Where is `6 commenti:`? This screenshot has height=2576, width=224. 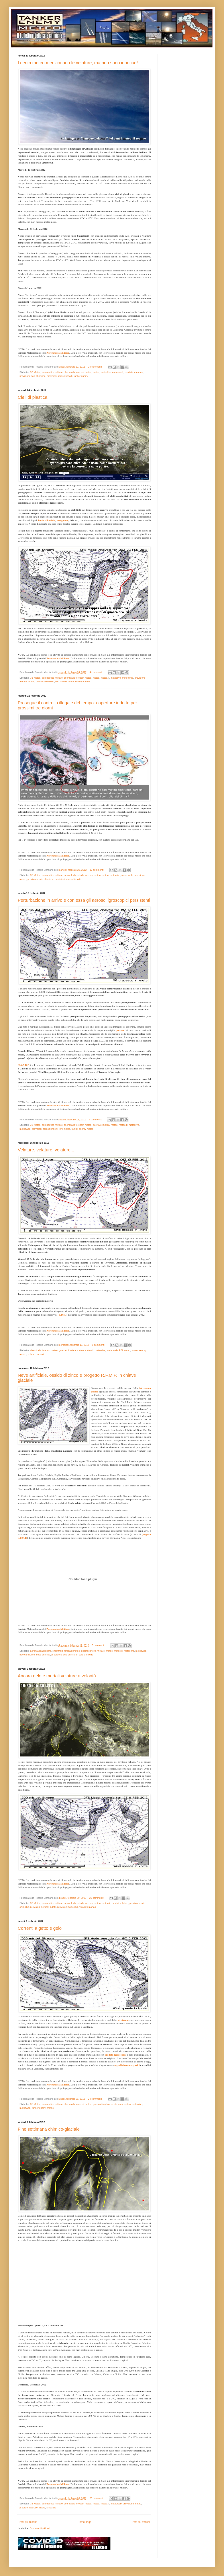 6 commenti: is located at coordinates (99, 1344).